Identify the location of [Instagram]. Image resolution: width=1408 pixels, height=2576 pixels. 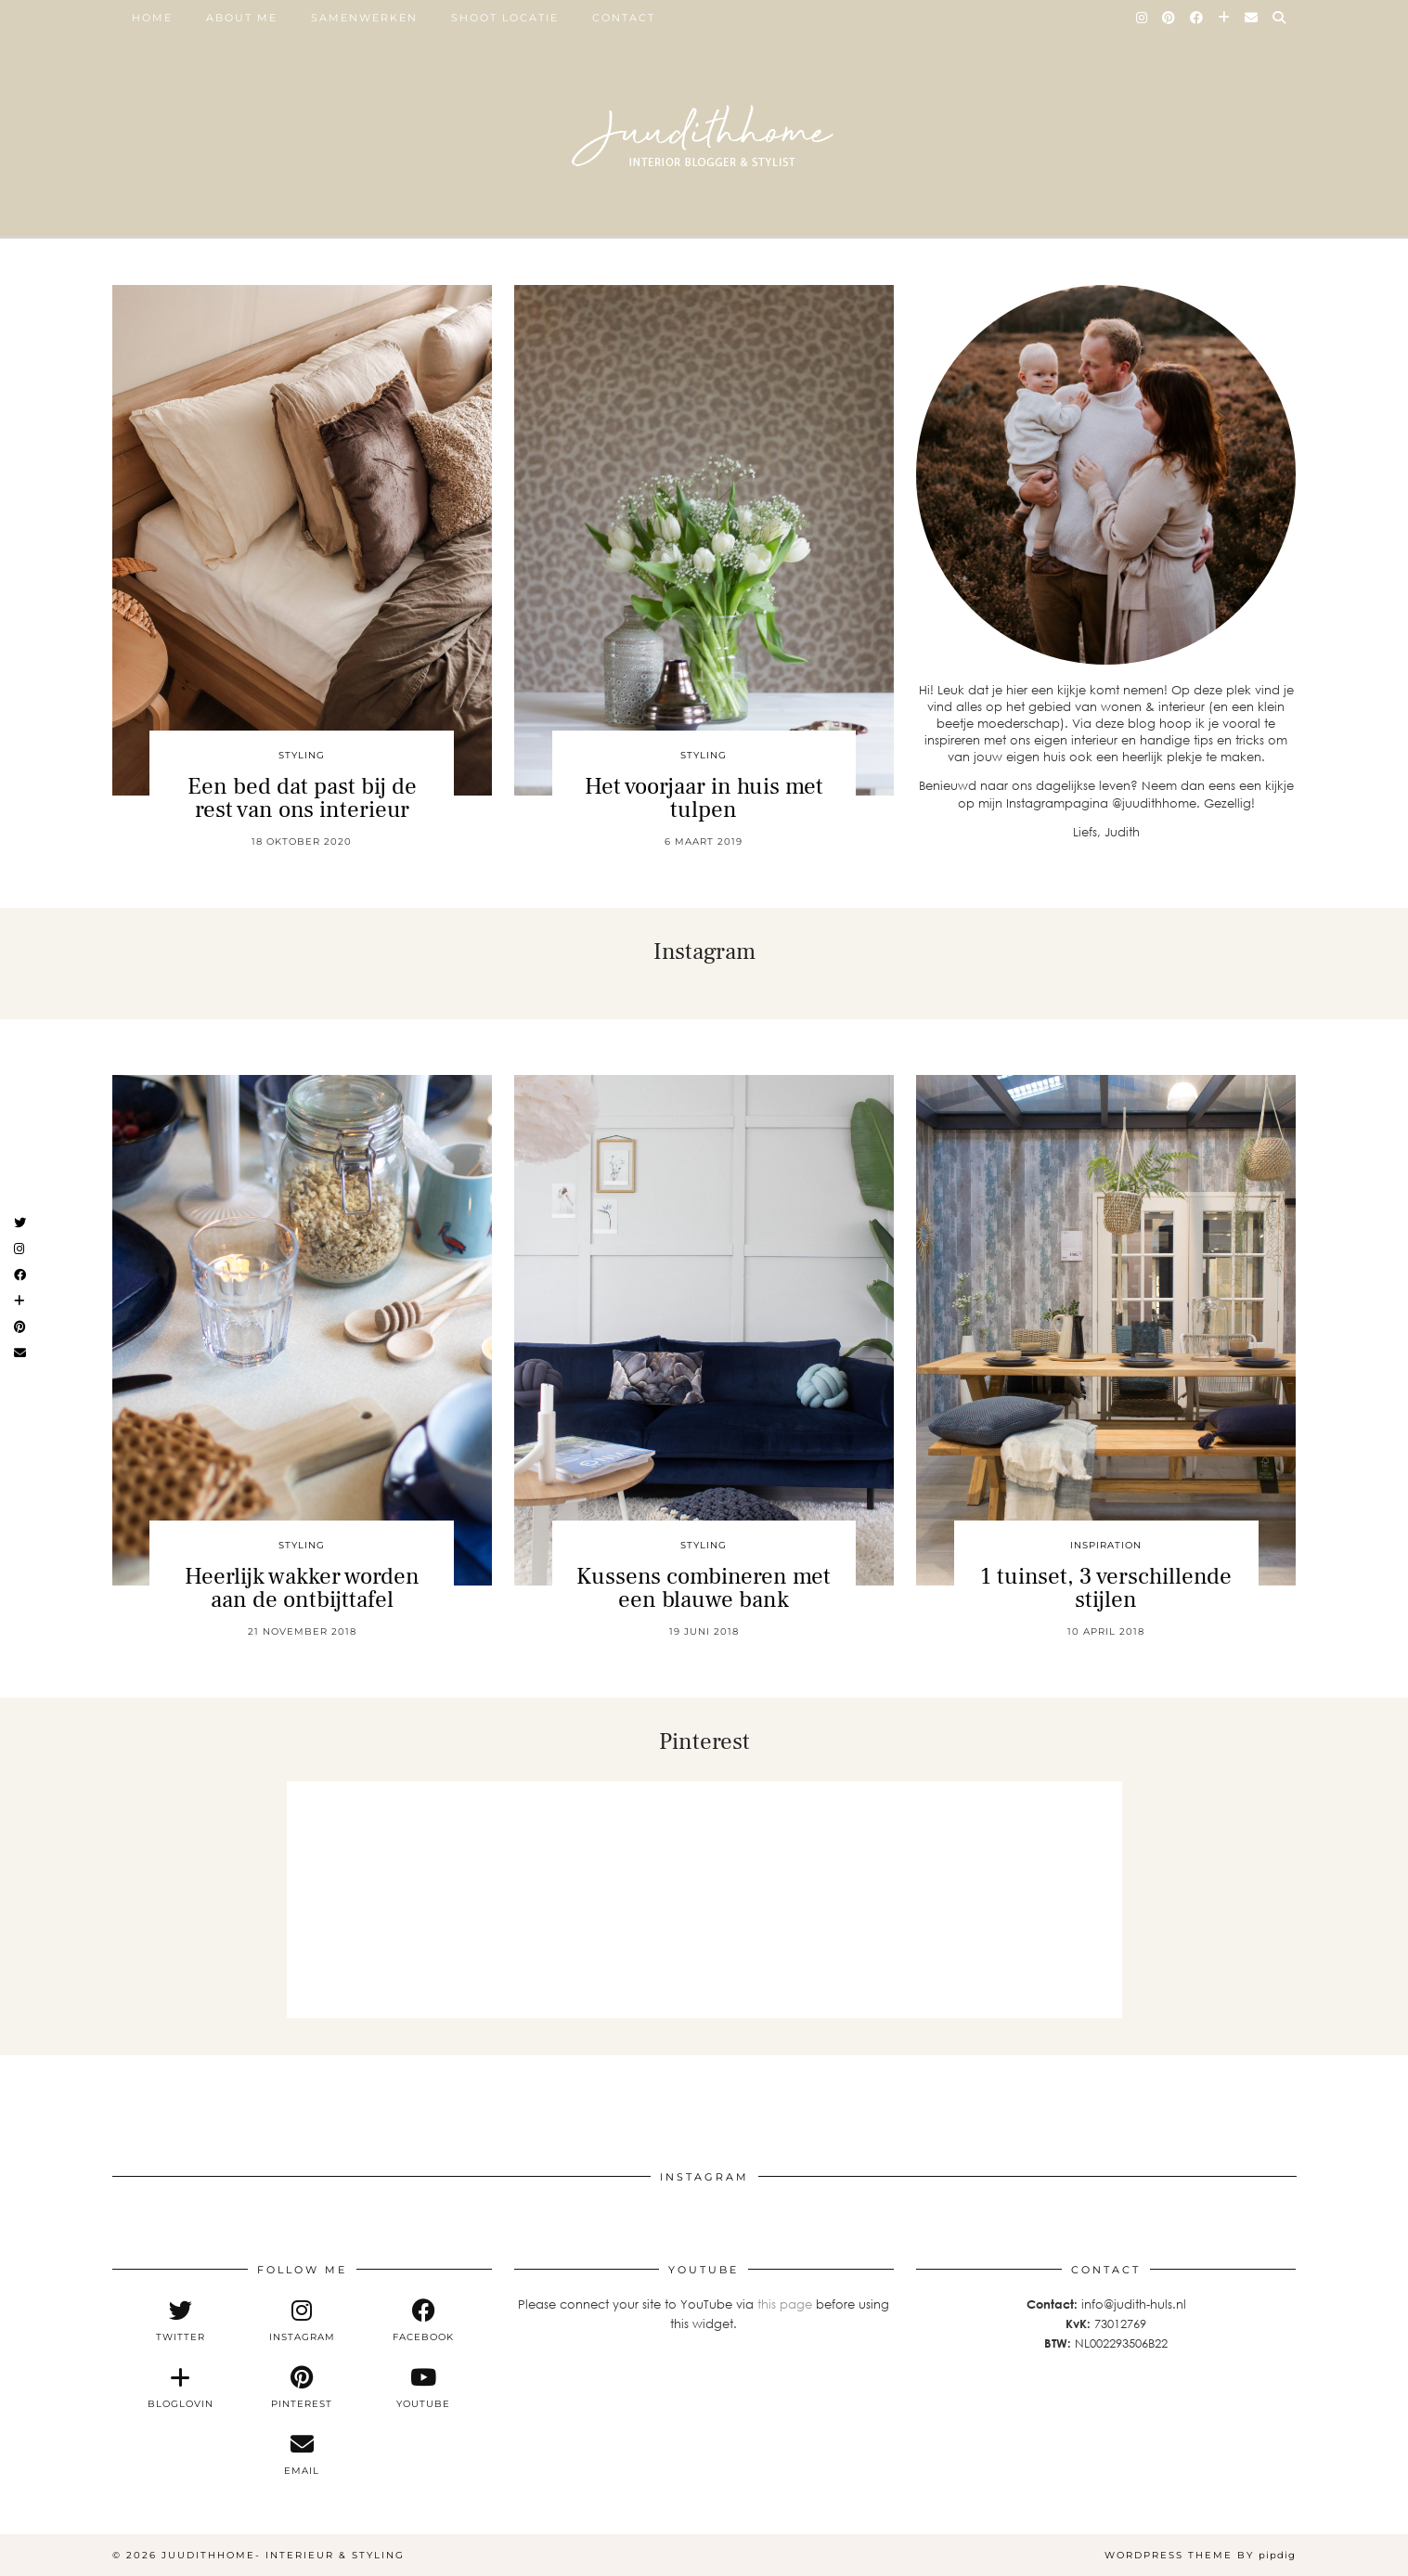
(1142, 17).